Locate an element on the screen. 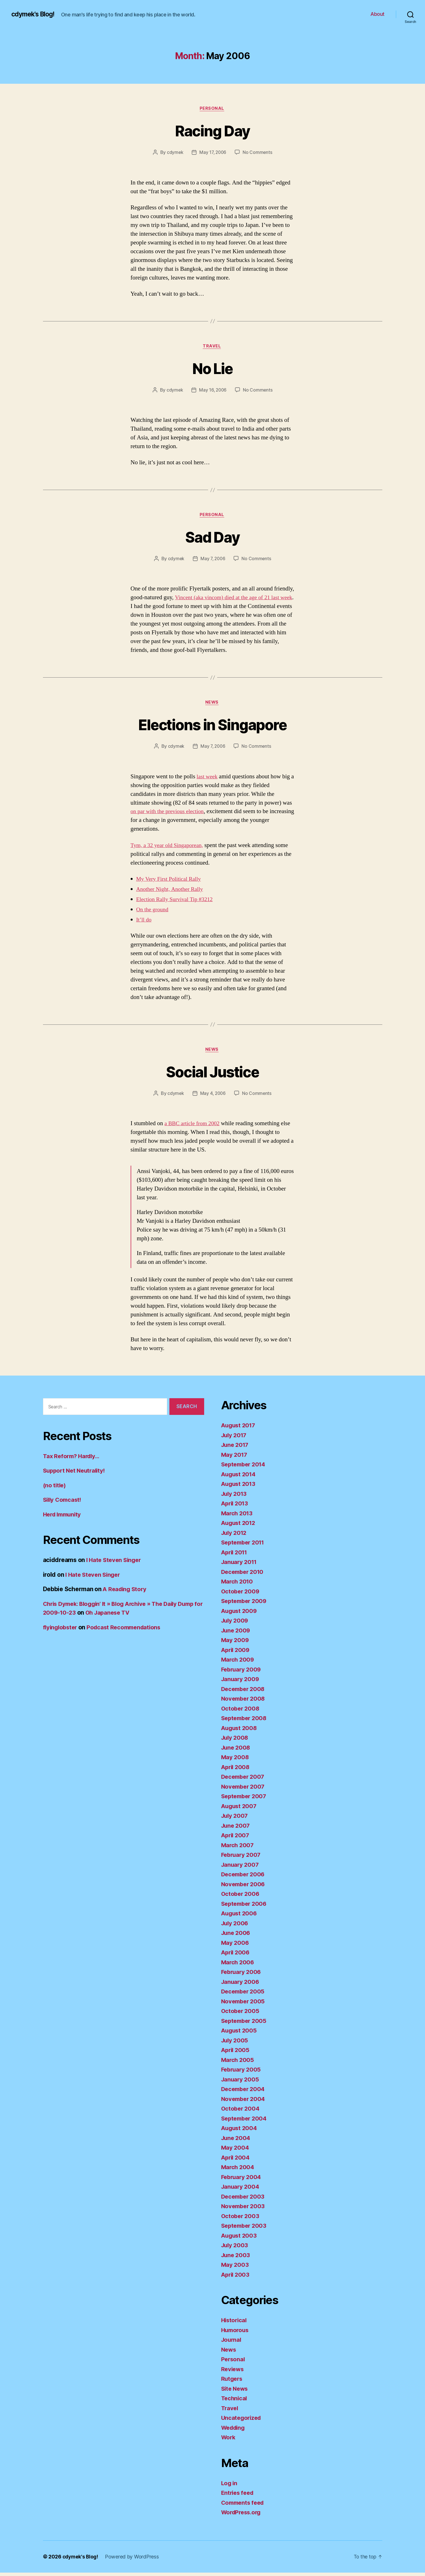 The image size is (425, 2576). Travel is located at coordinates (212, 347).